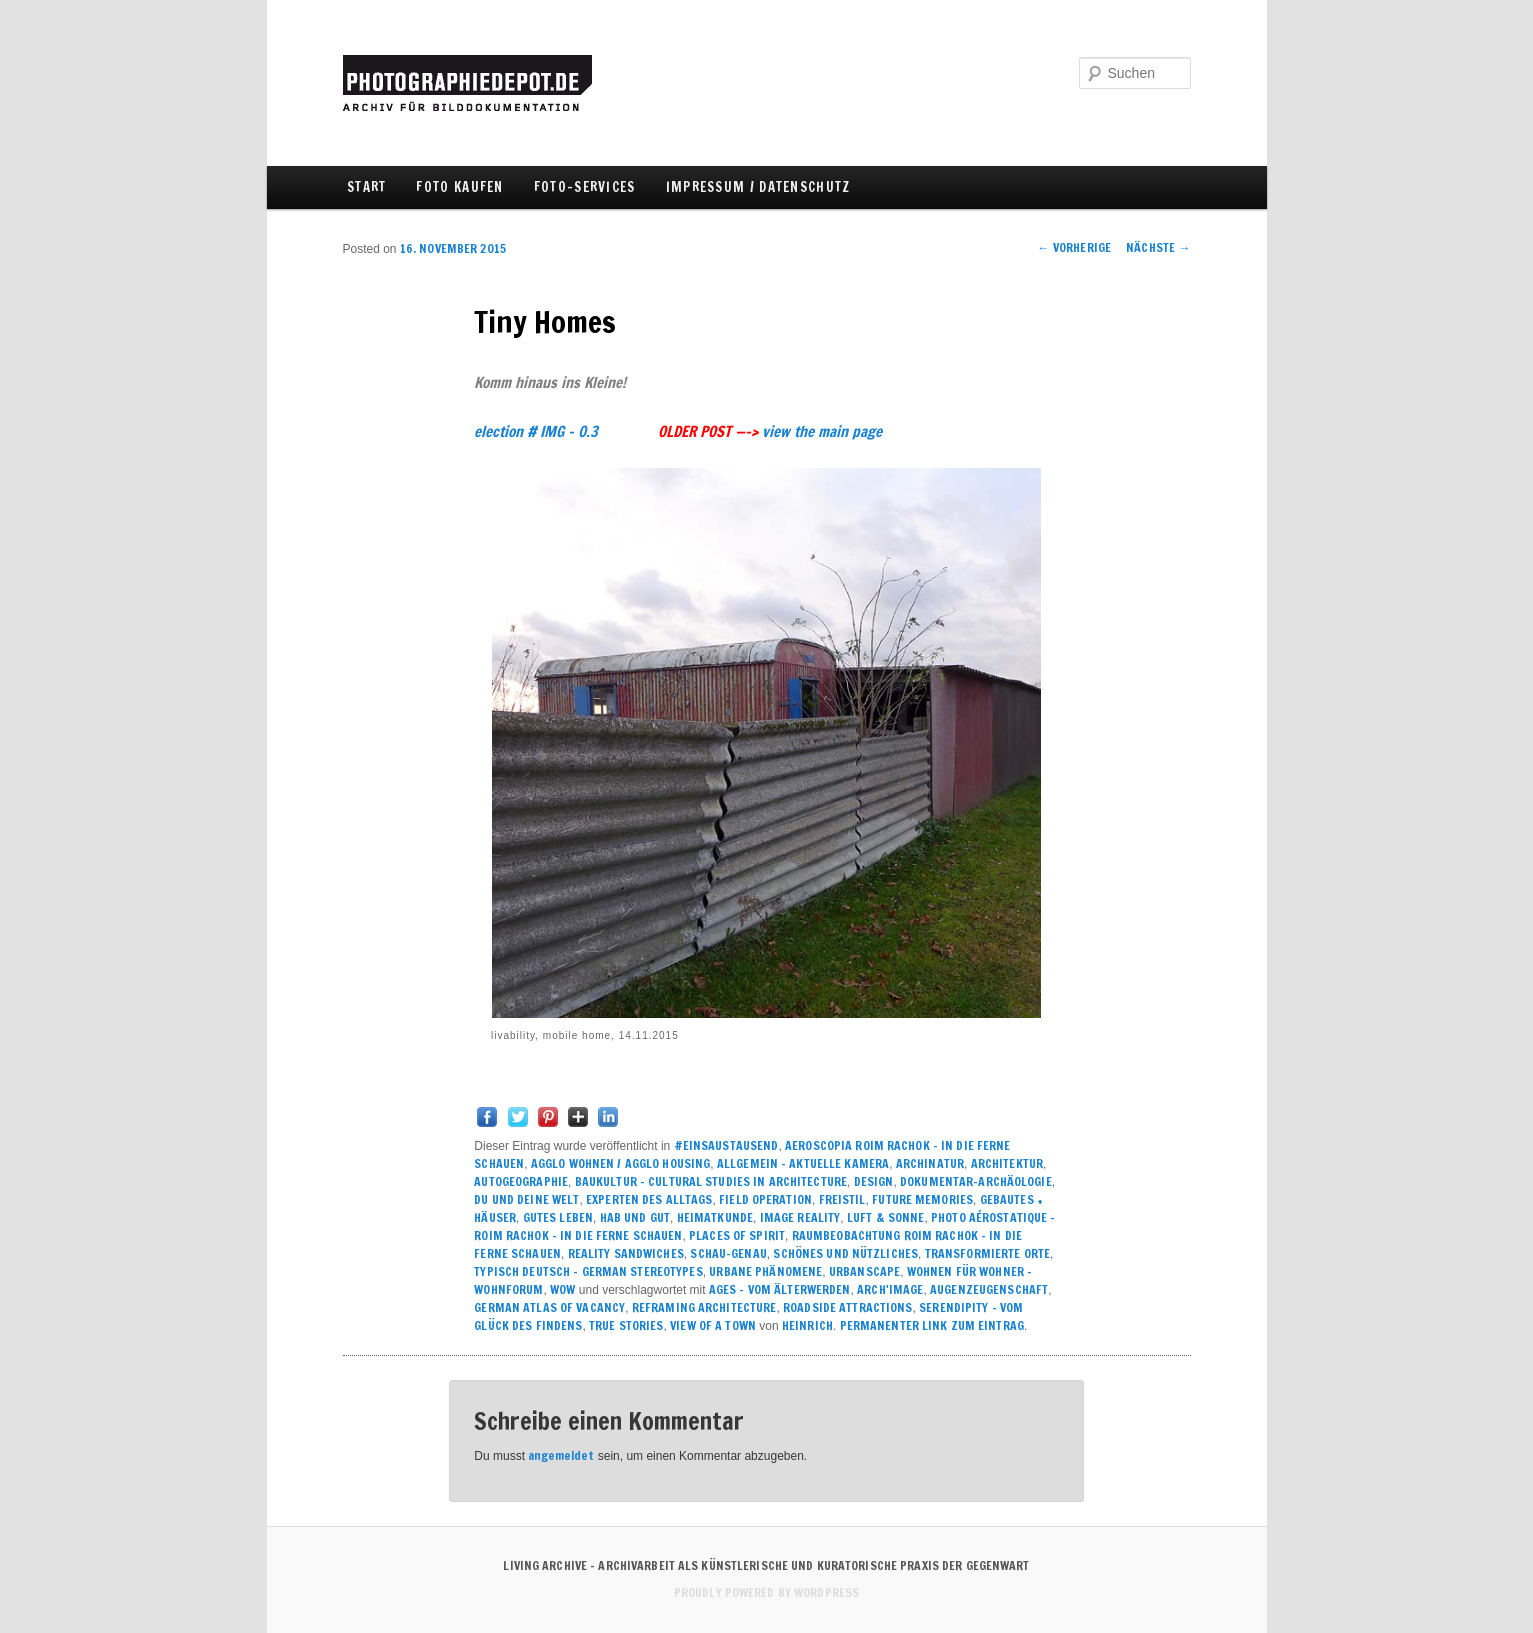 The image size is (1533, 1633). I want to click on ARCHINATUR, so click(930, 1163).